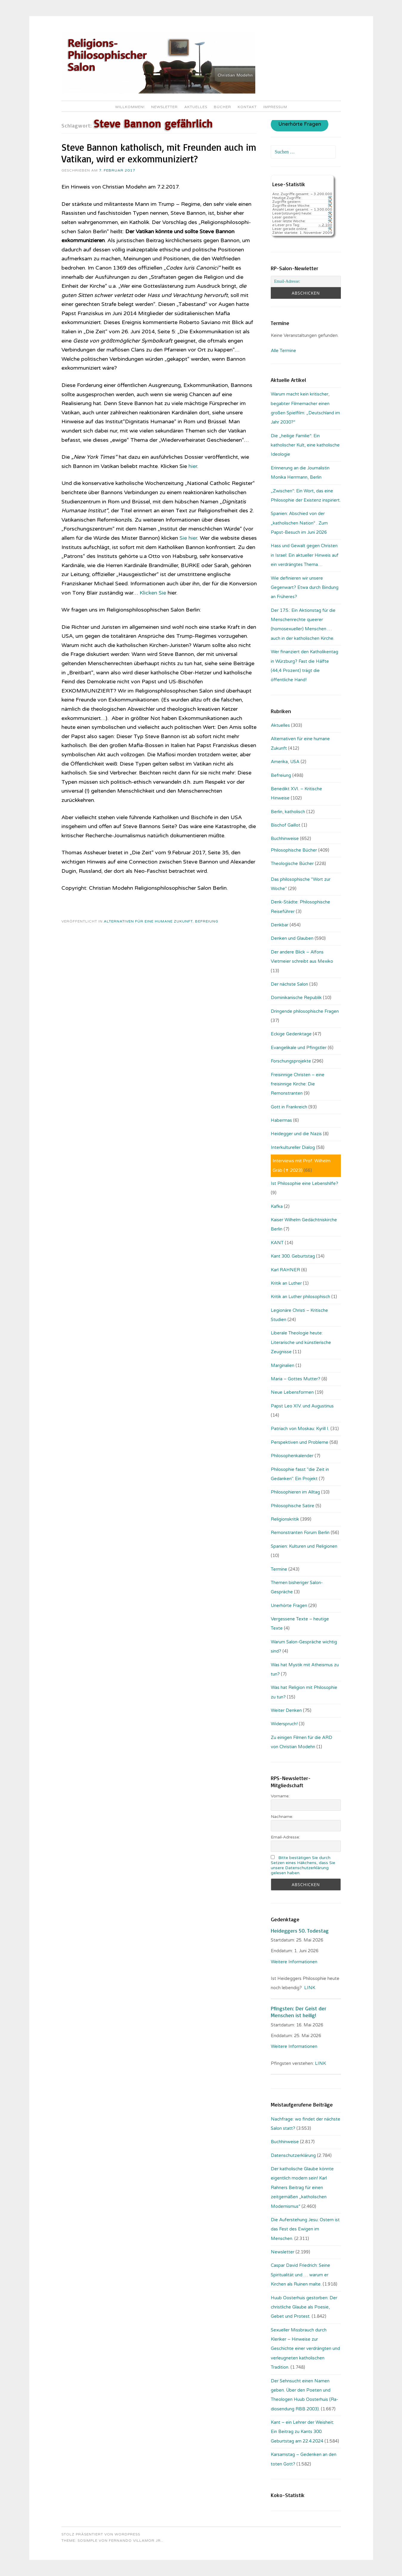 The image size is (402, 2576). I want to click on Die Auferstehung Jesu: Ostern ist das Fest des Ewigen im Menschen., so click(305, 2229).